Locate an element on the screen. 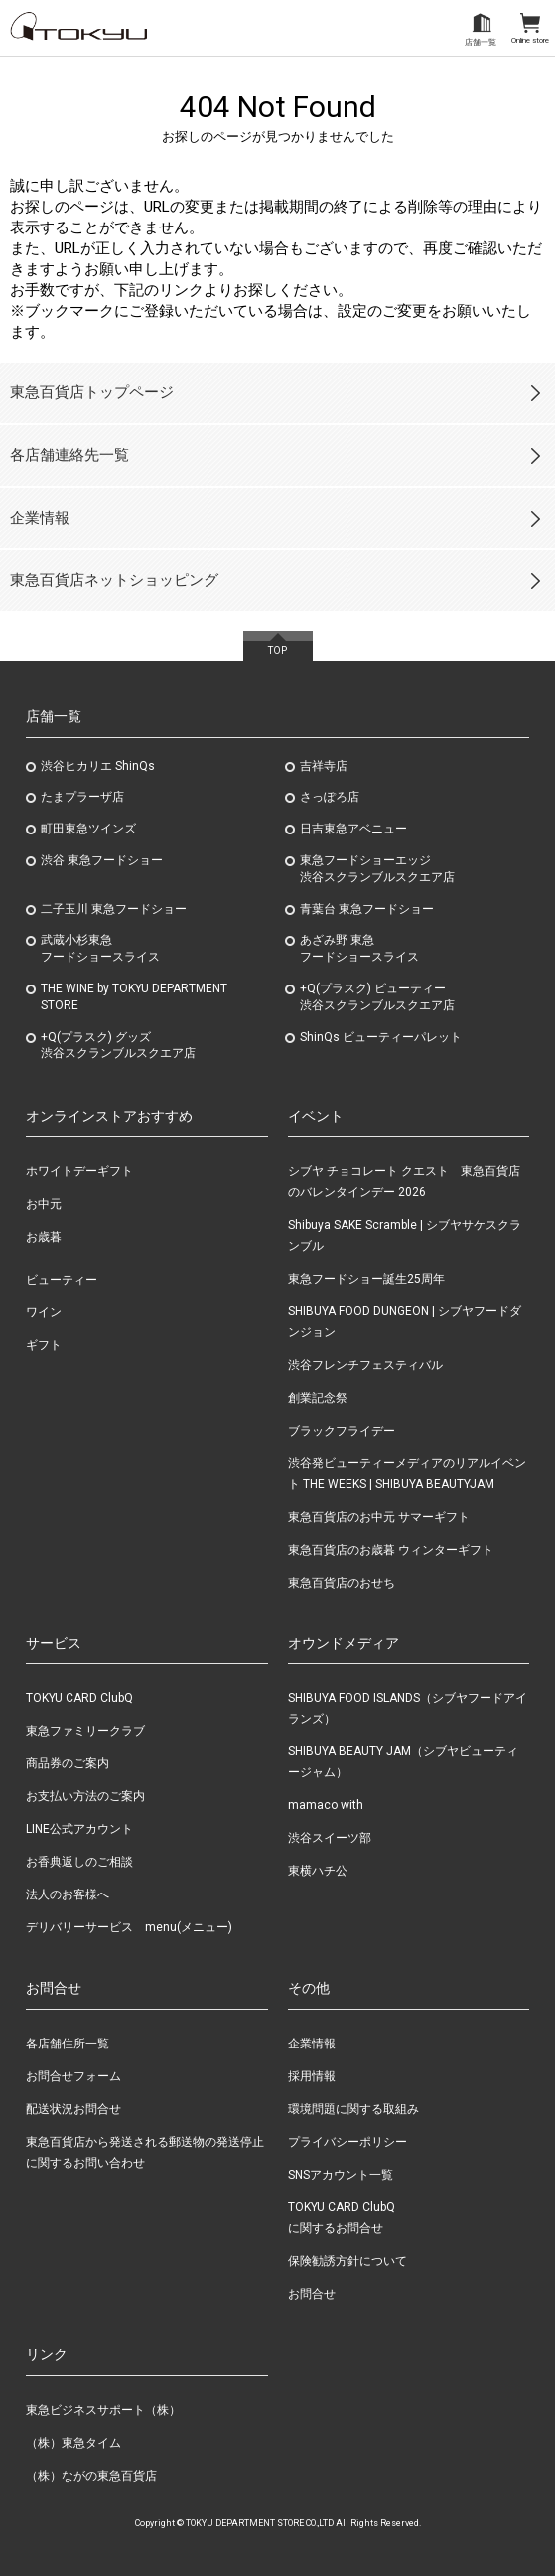  渋谷スイーツ部 is located at coordinates (329, 1838).